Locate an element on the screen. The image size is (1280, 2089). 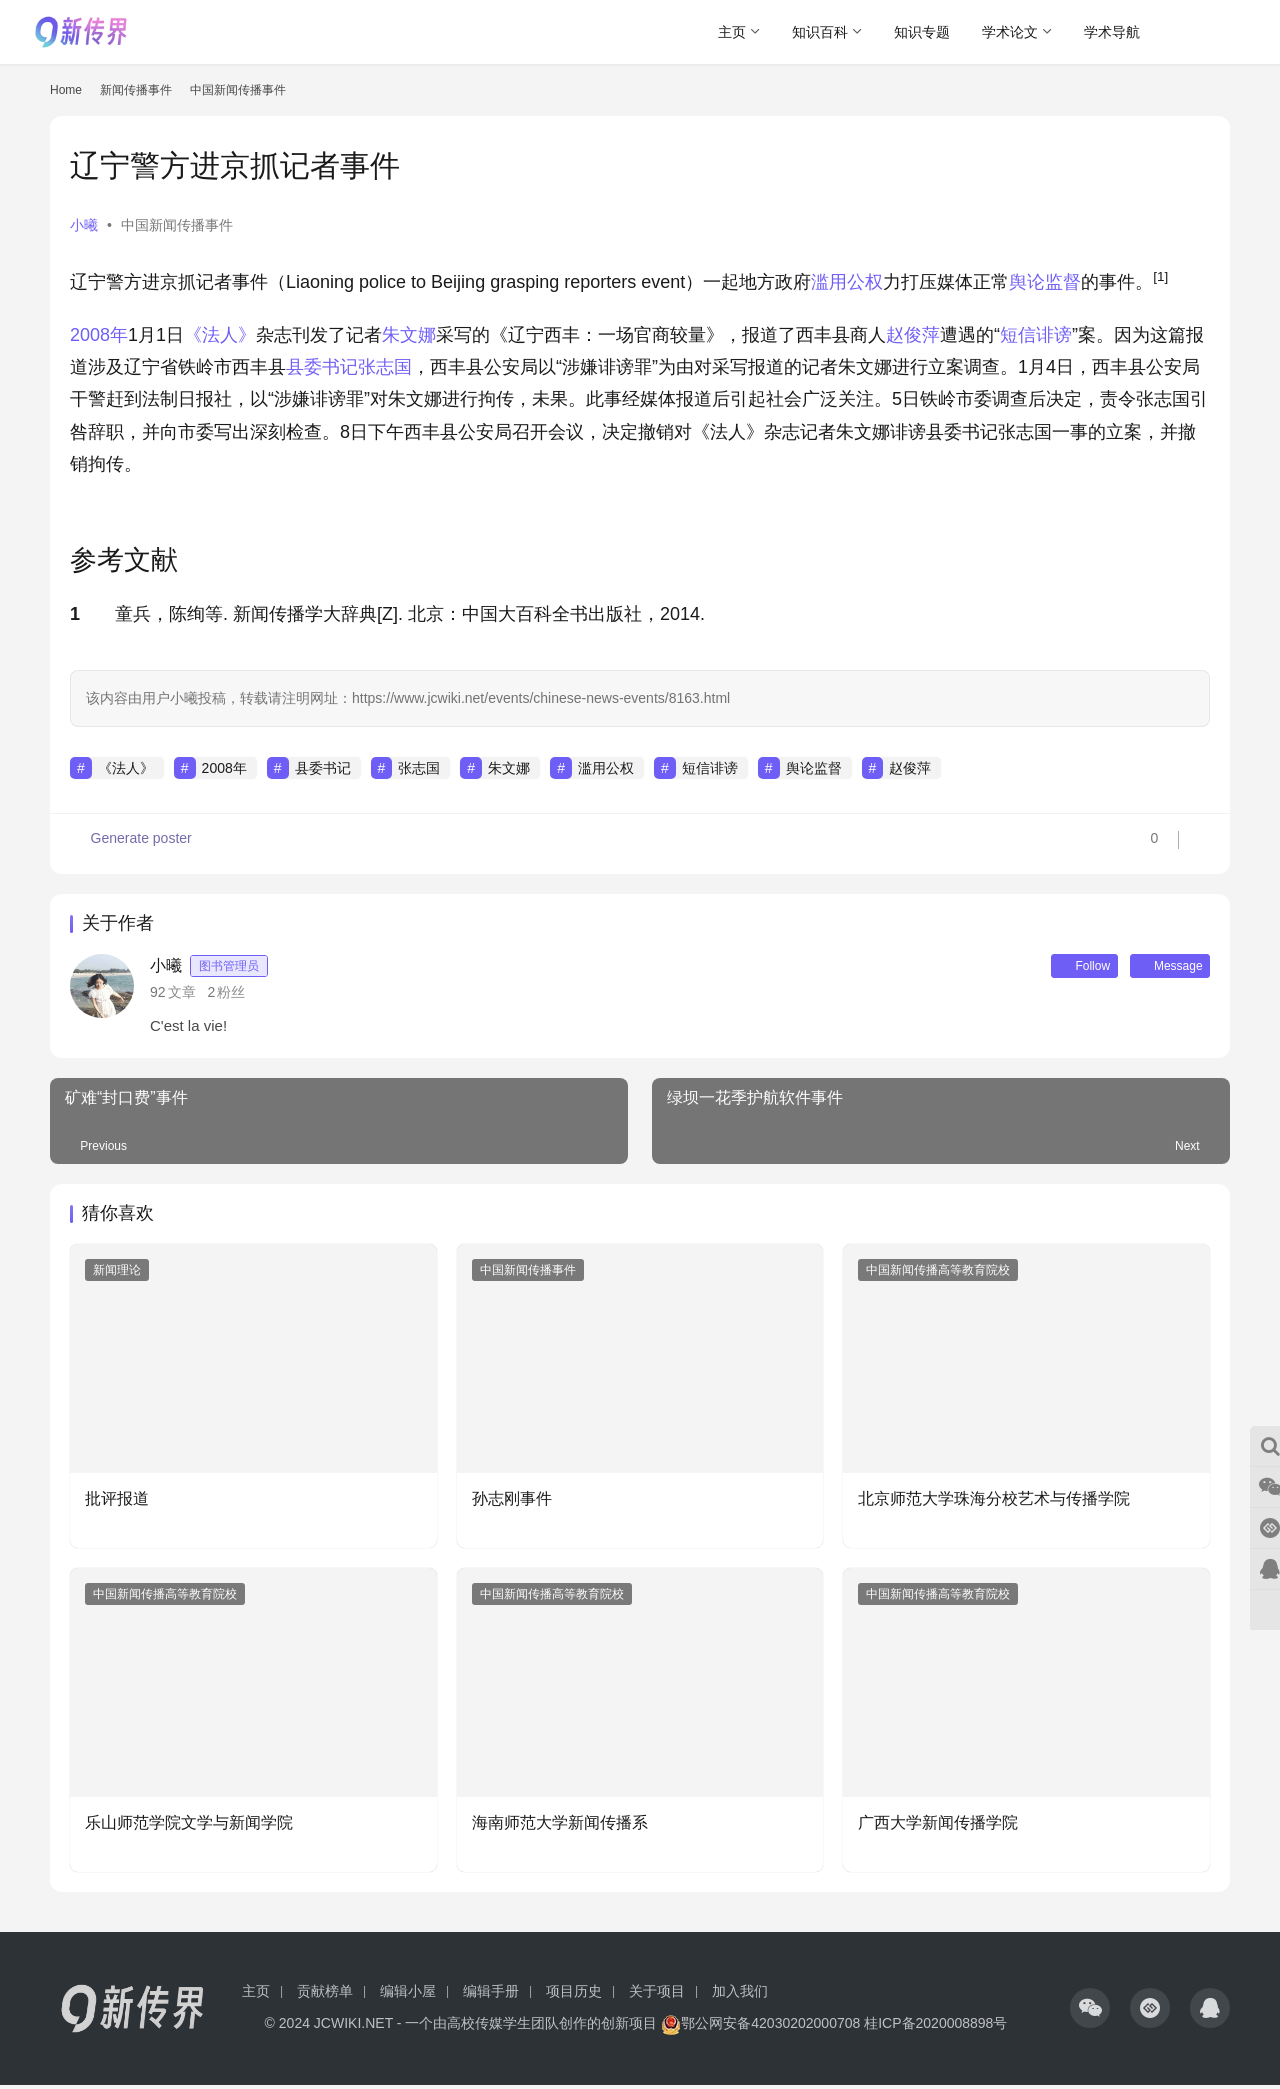
Follow is located at coordinates (1059, 968).